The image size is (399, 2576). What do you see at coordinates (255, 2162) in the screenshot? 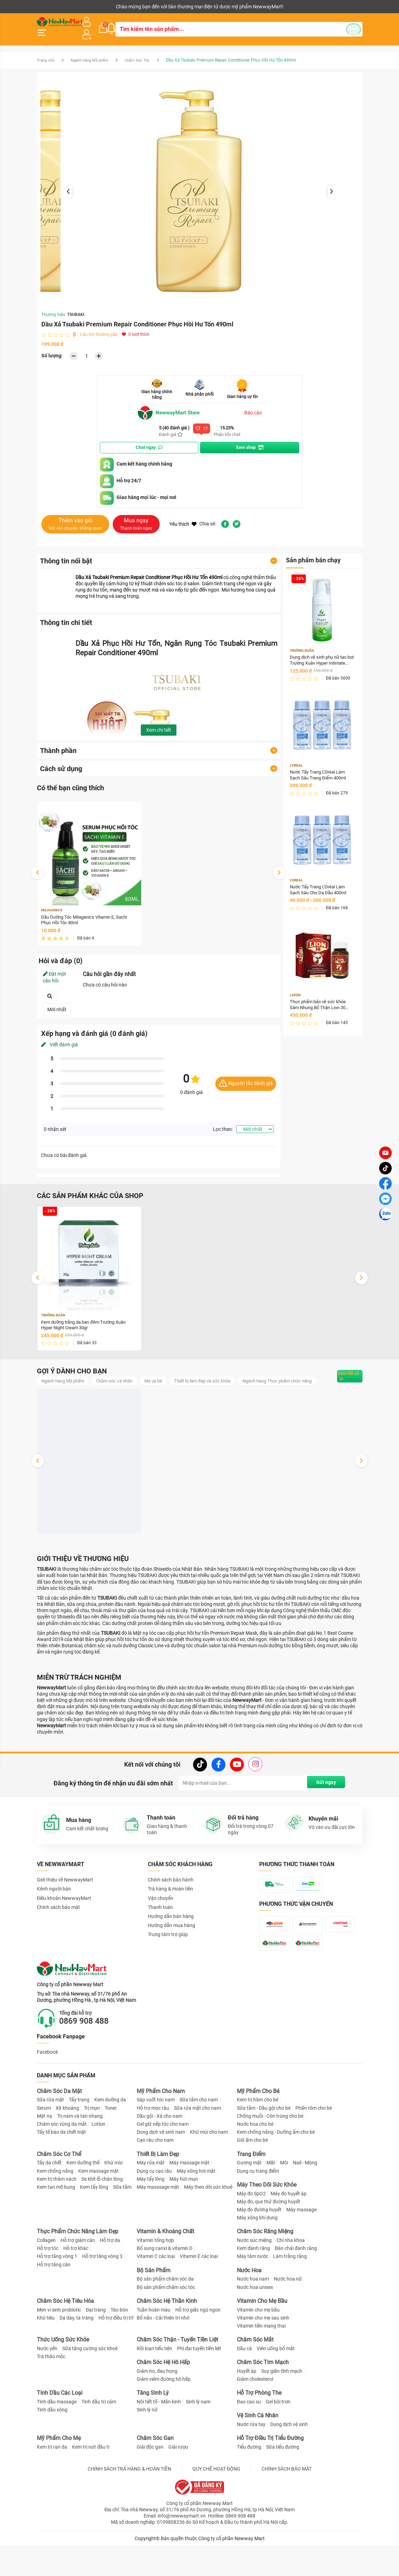
I see `Nước hoa cho bé` at bounding box center [255, 2162].